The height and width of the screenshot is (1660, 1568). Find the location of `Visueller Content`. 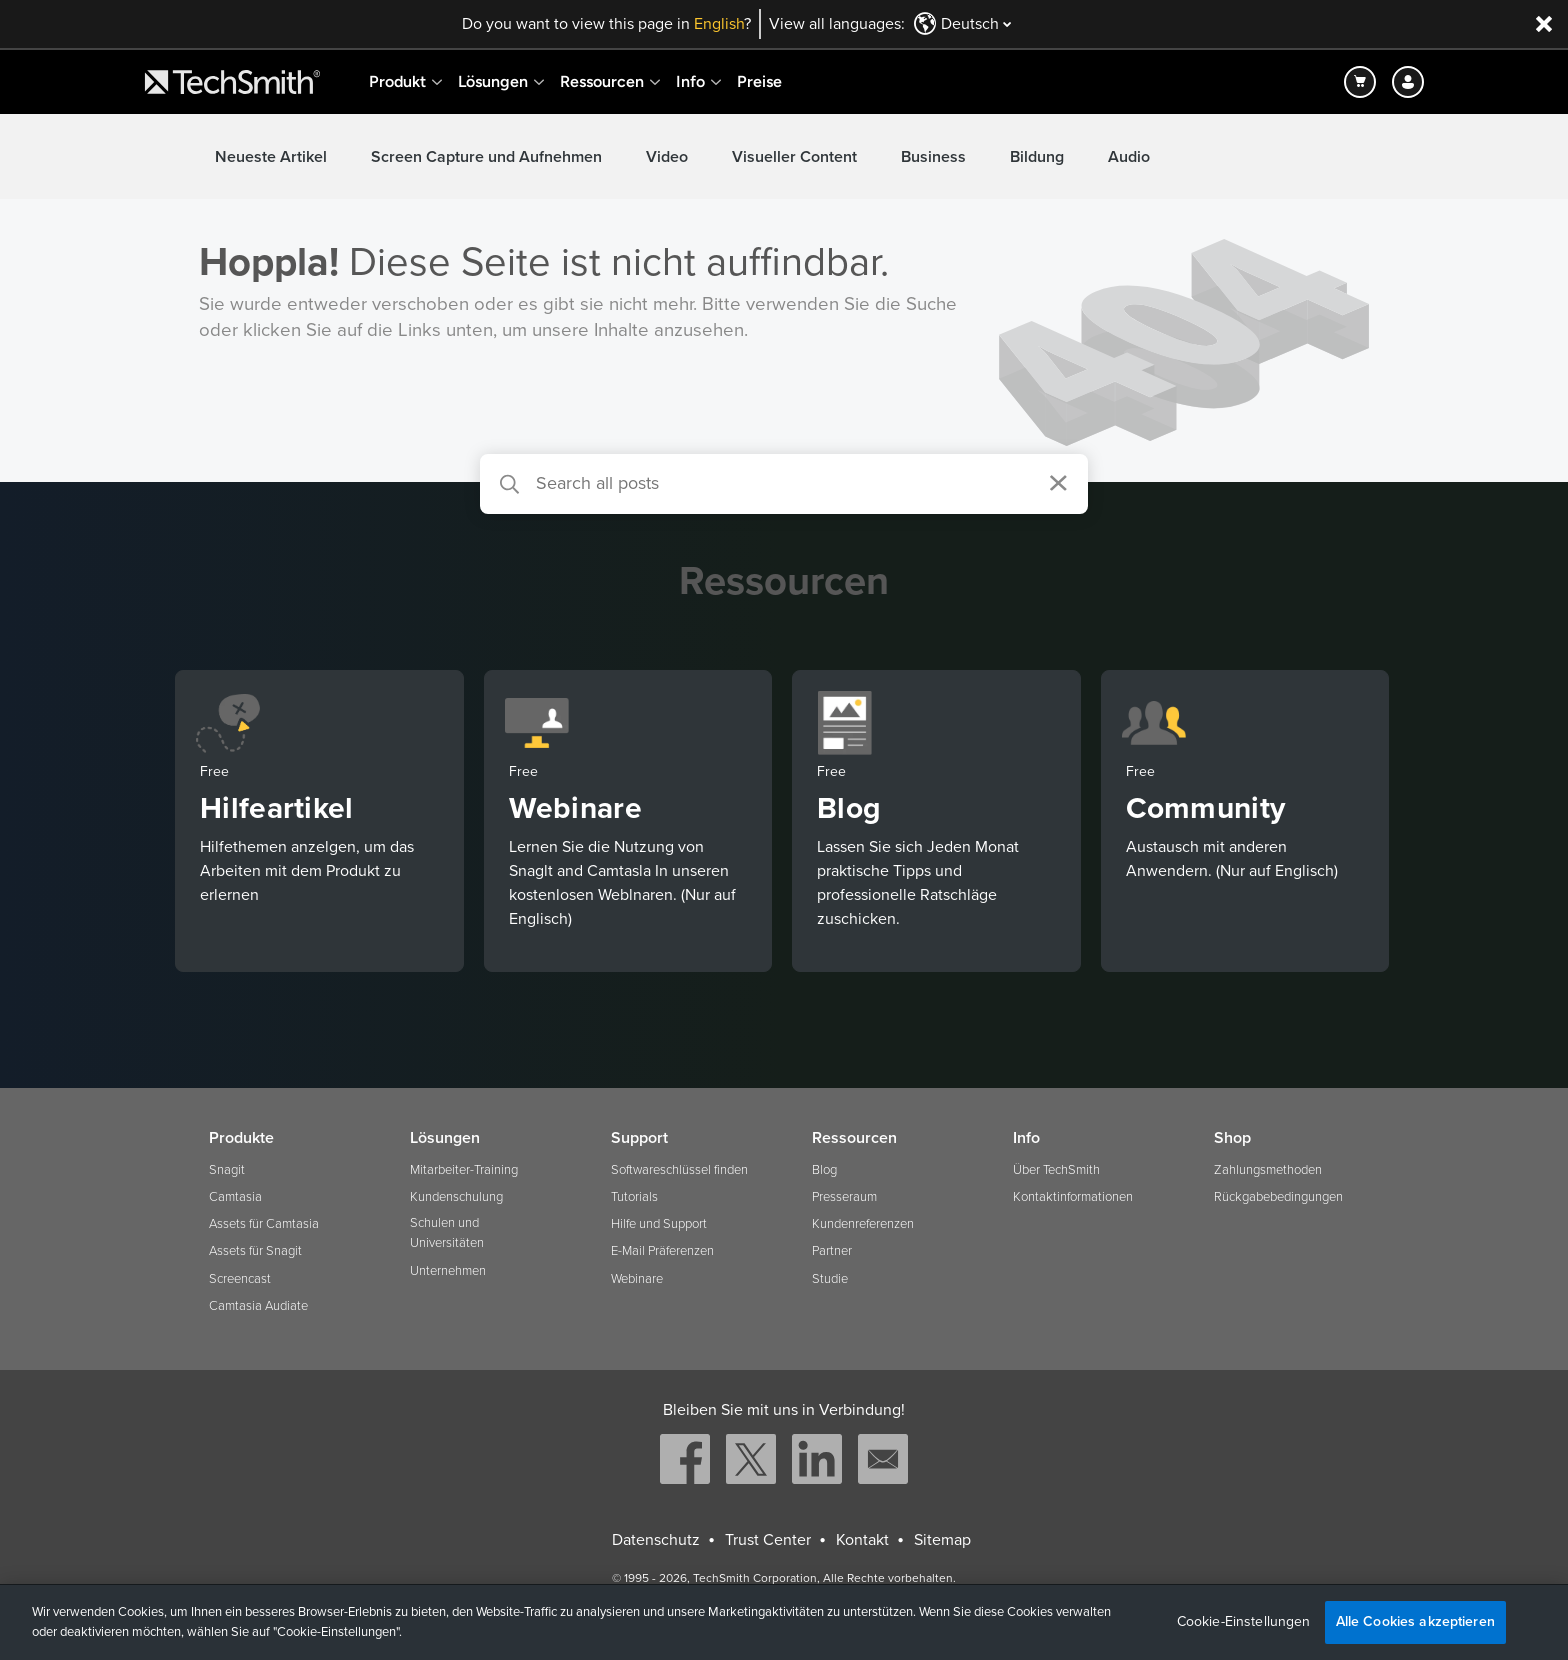

Visueller Content is located at coordinates (794, 157).